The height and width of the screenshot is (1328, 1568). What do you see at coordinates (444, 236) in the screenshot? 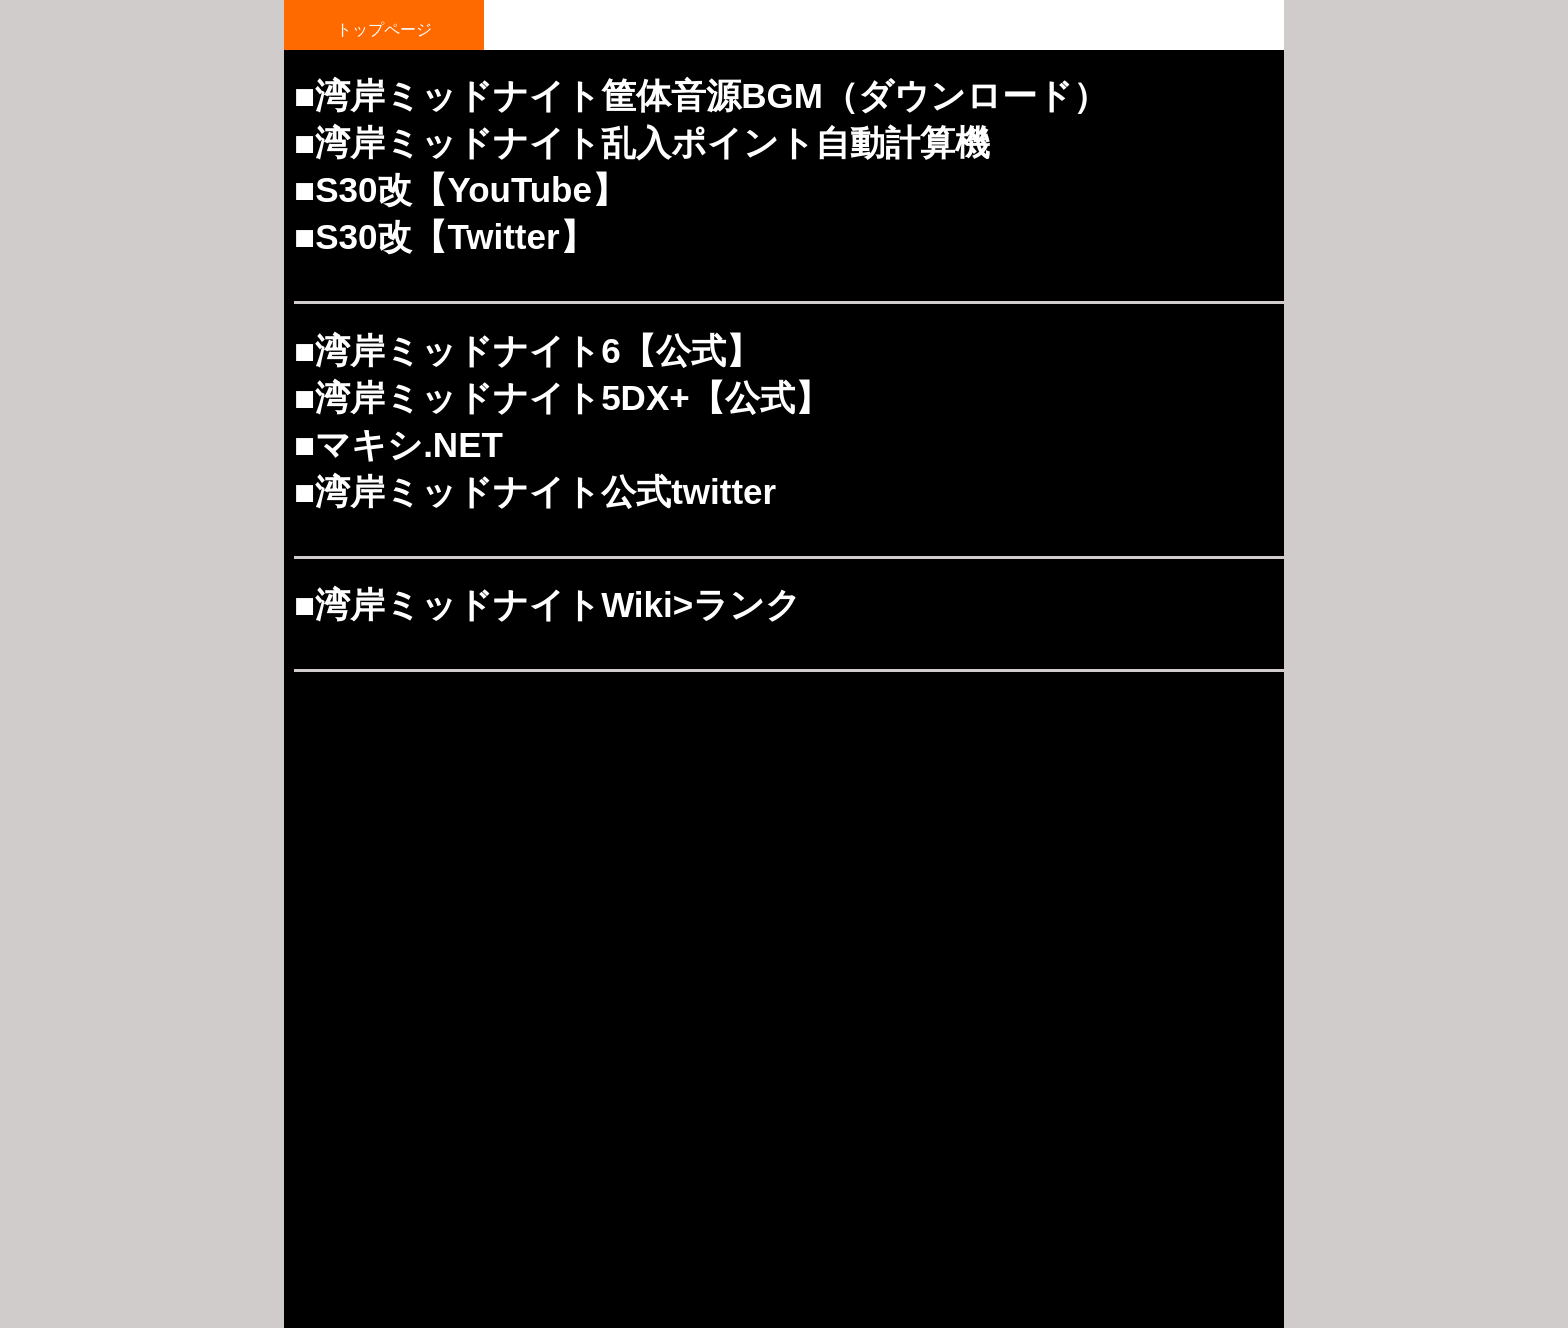
I see `■S30改【Twitter】` at bounding box center [444, 236].